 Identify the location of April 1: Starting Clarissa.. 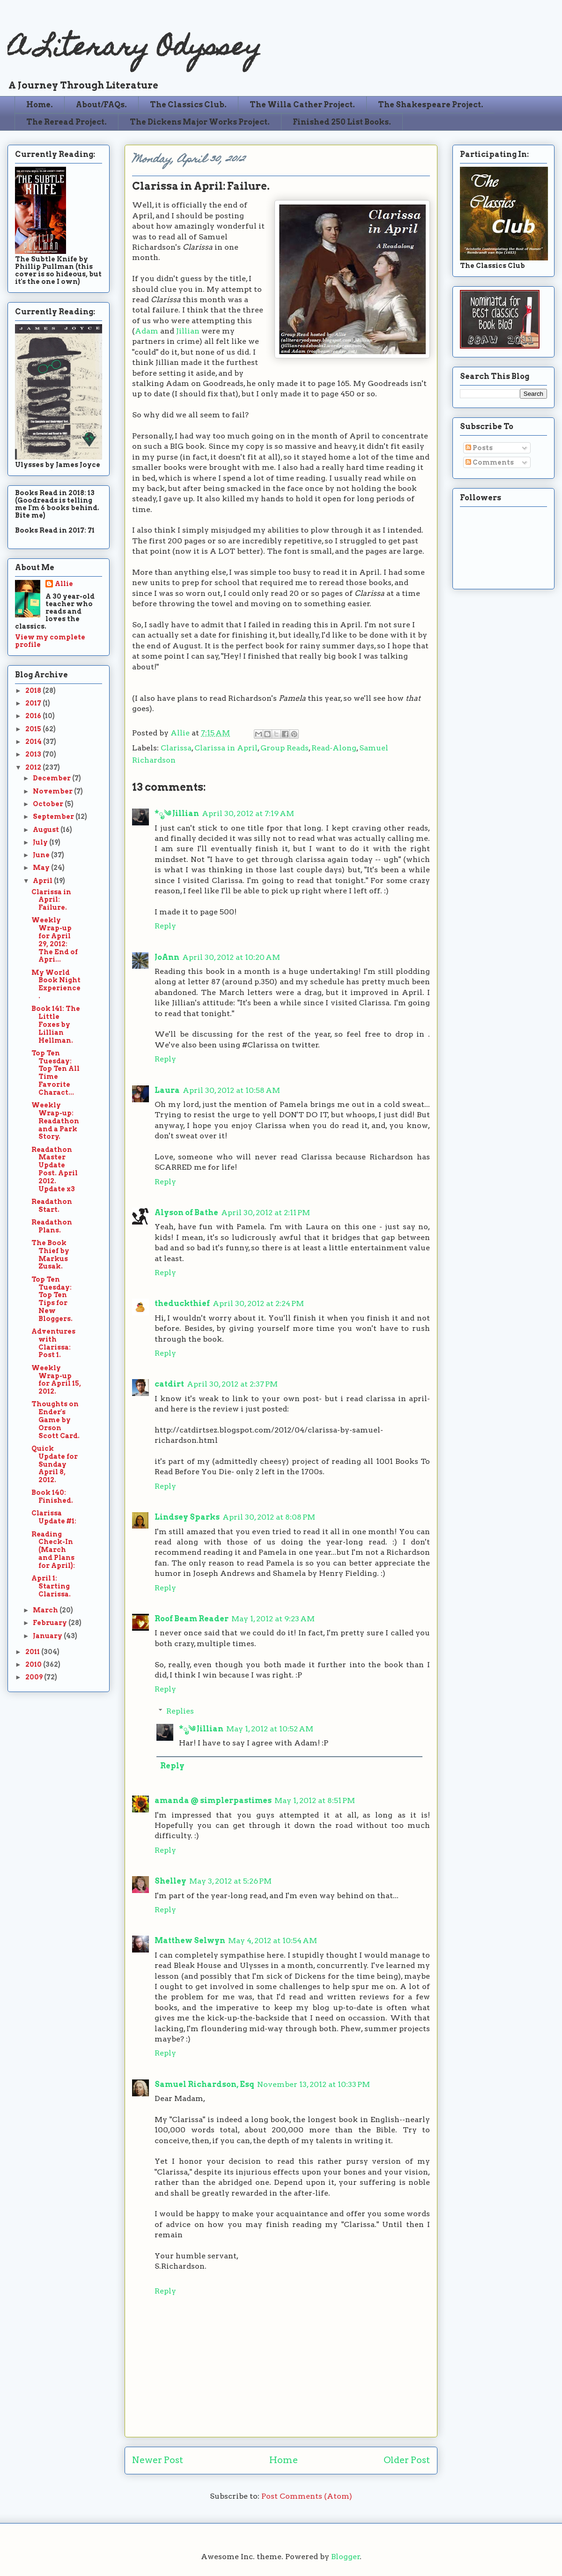
(51, 1586).